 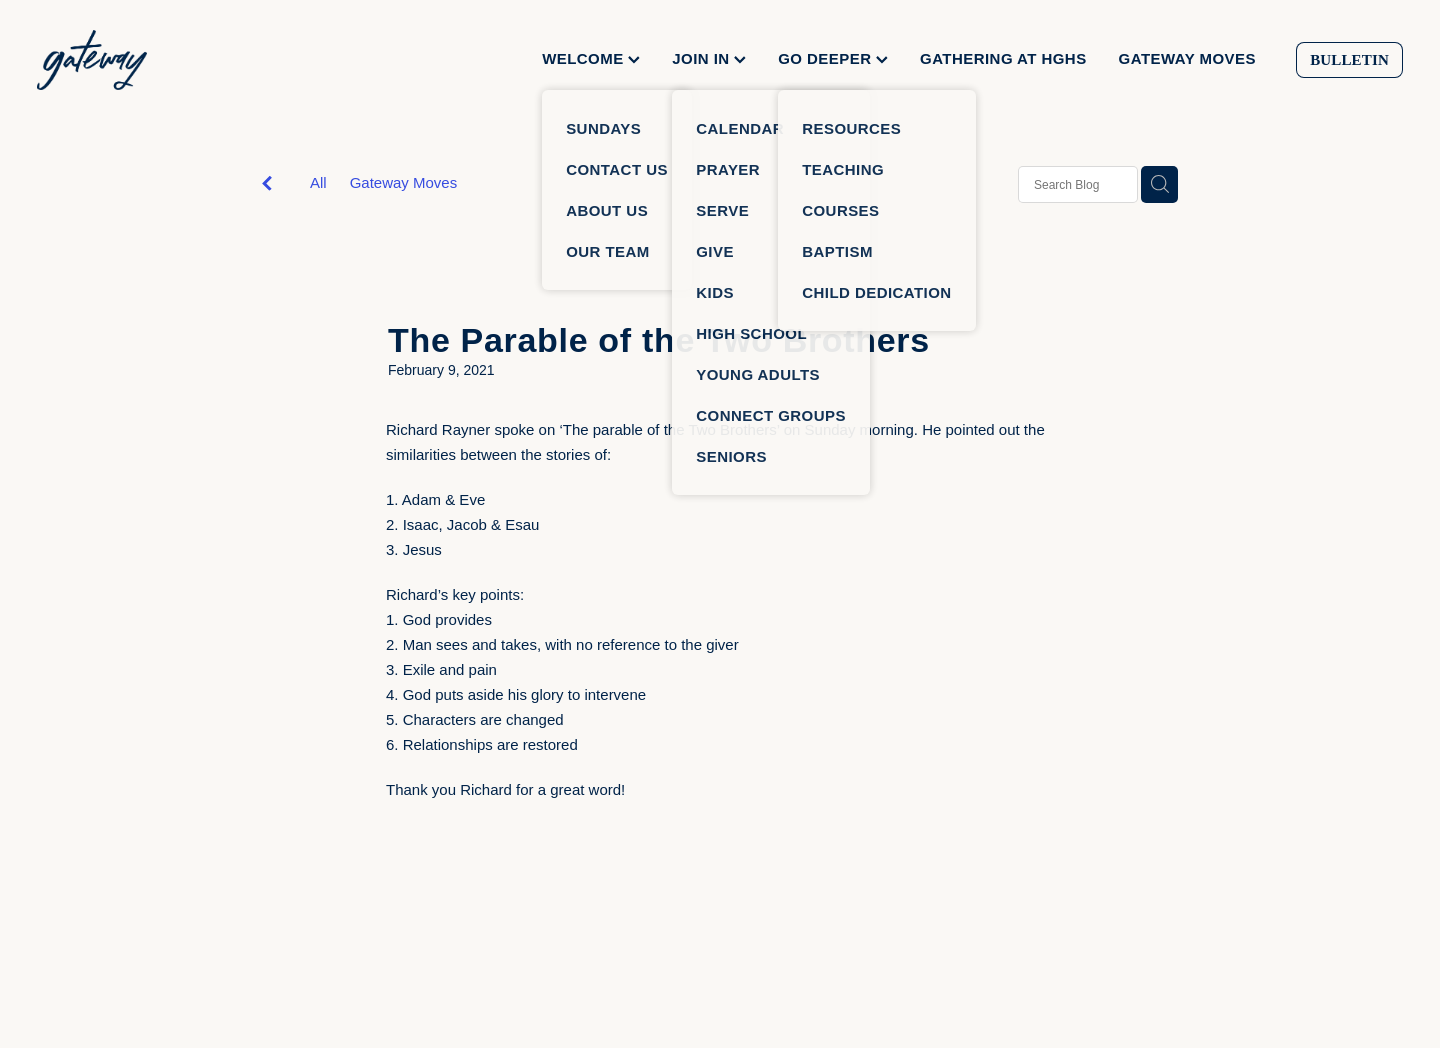 What do you see at coordinates (173, 60) in the screenshot?
I see `[Gateway Church homepage]` at bounding box center [173, 60].